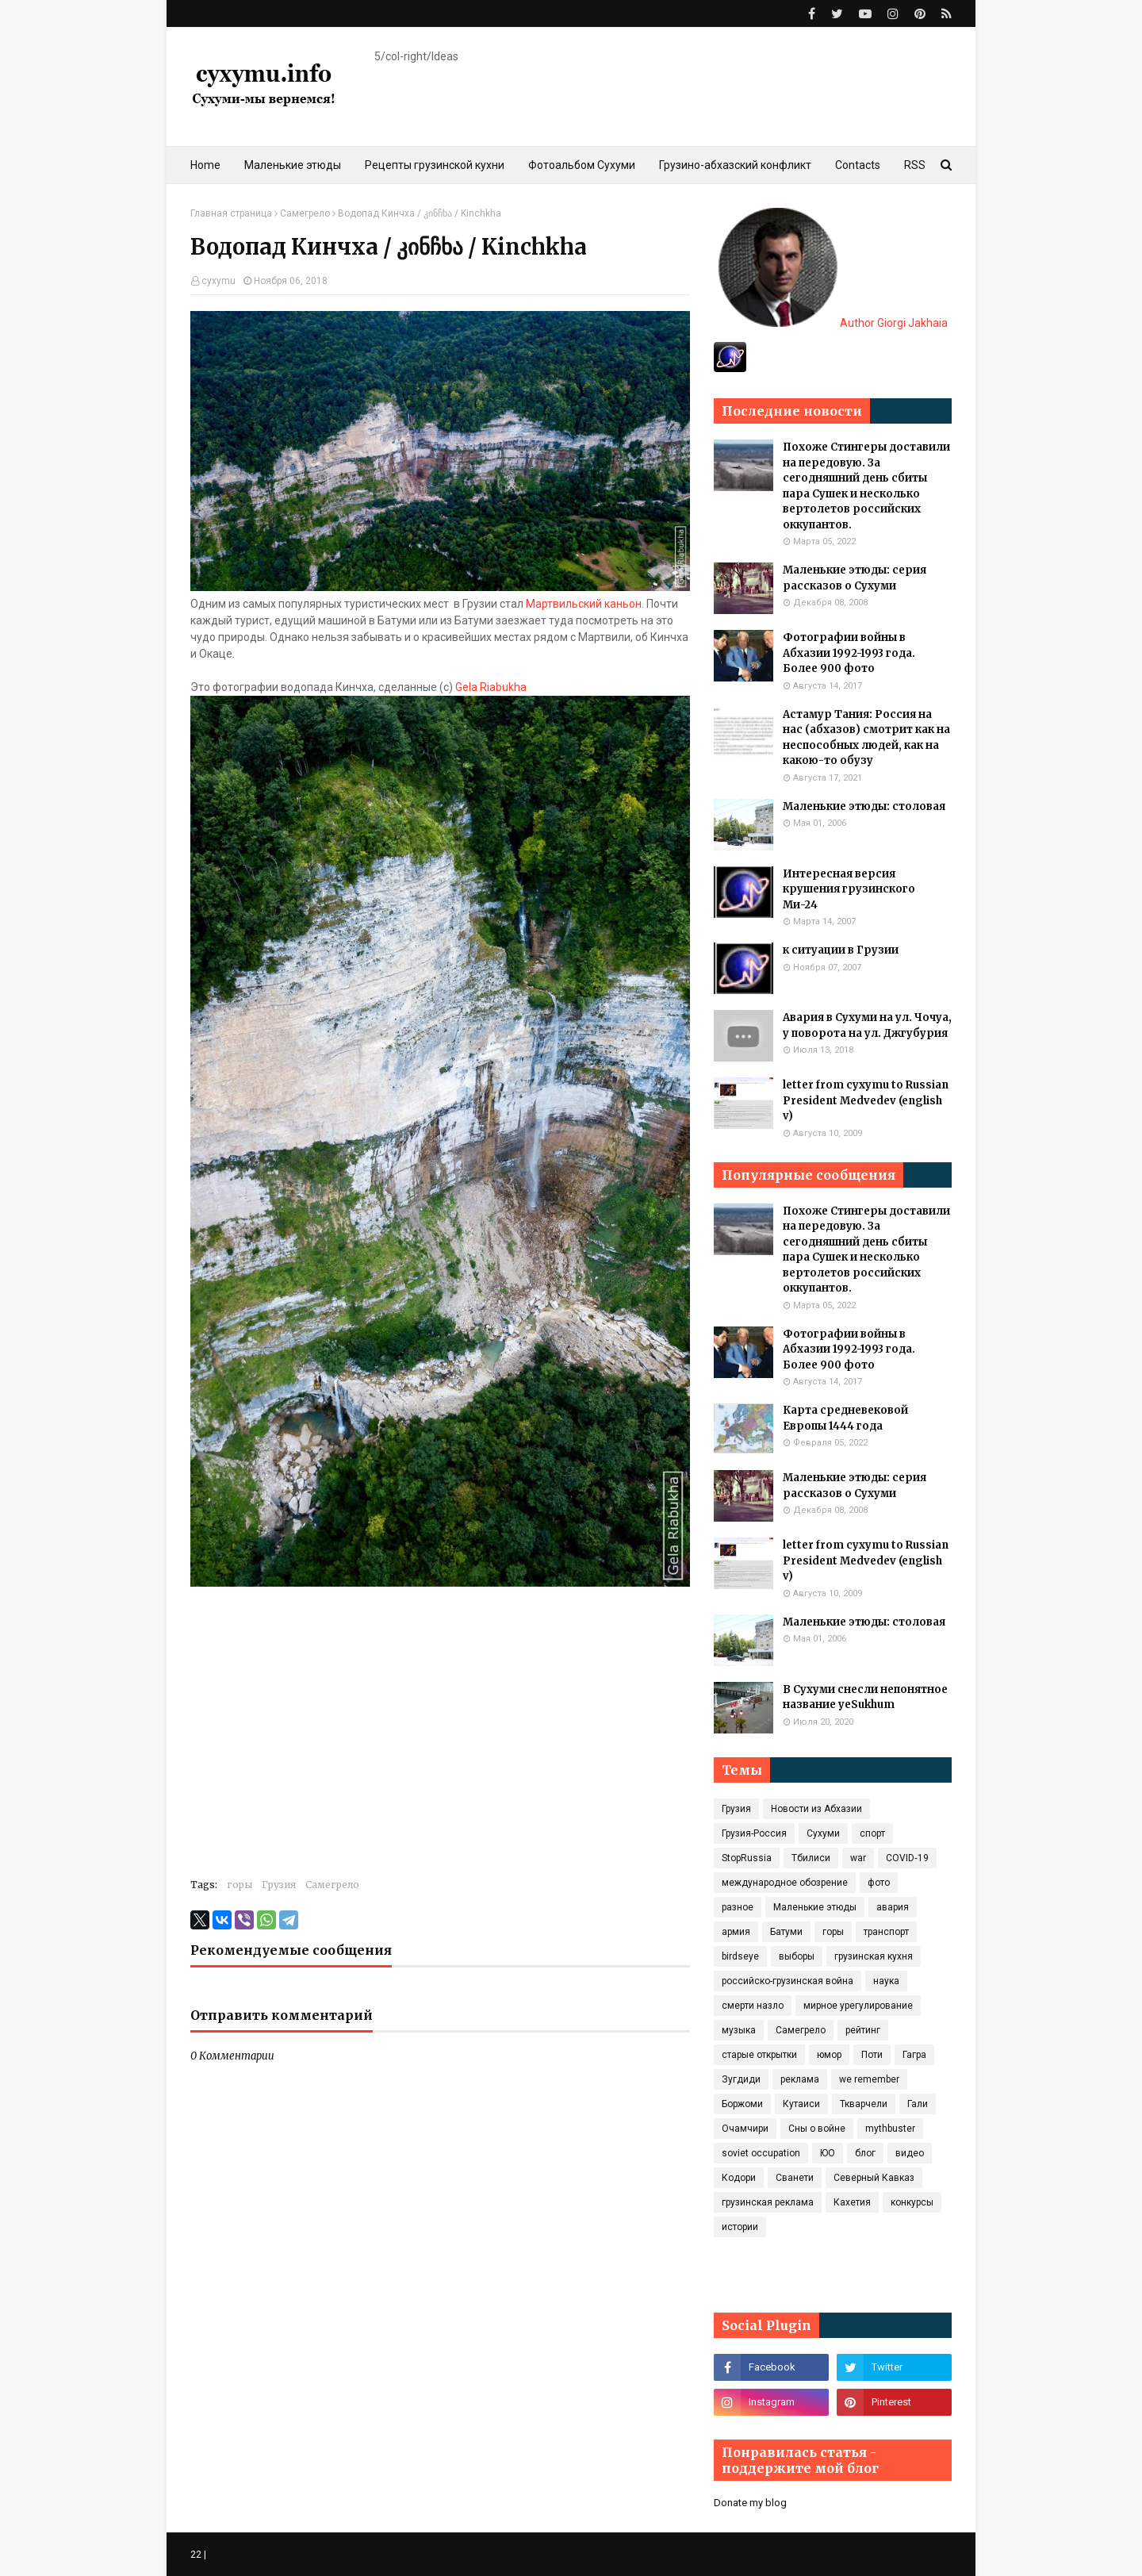 The image size is (1142, 2576). I want to click on наука, so click(886, 1981).